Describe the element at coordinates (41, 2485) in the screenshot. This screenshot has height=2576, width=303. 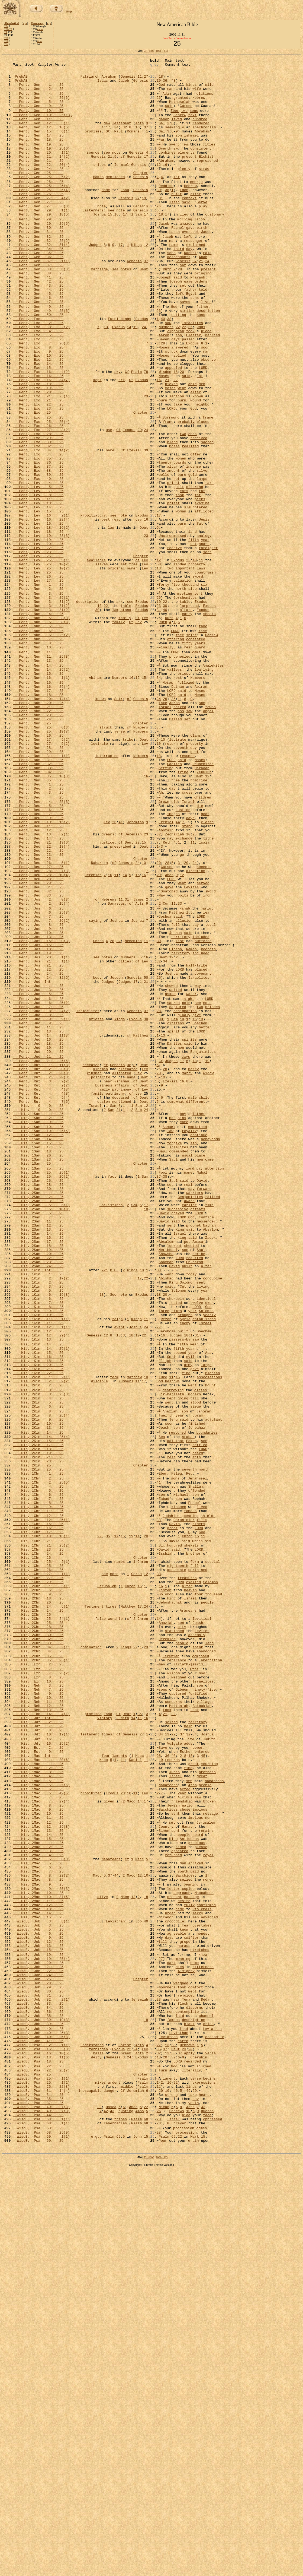
I see `WisdB, Psa 25: 22(3)` at that location.